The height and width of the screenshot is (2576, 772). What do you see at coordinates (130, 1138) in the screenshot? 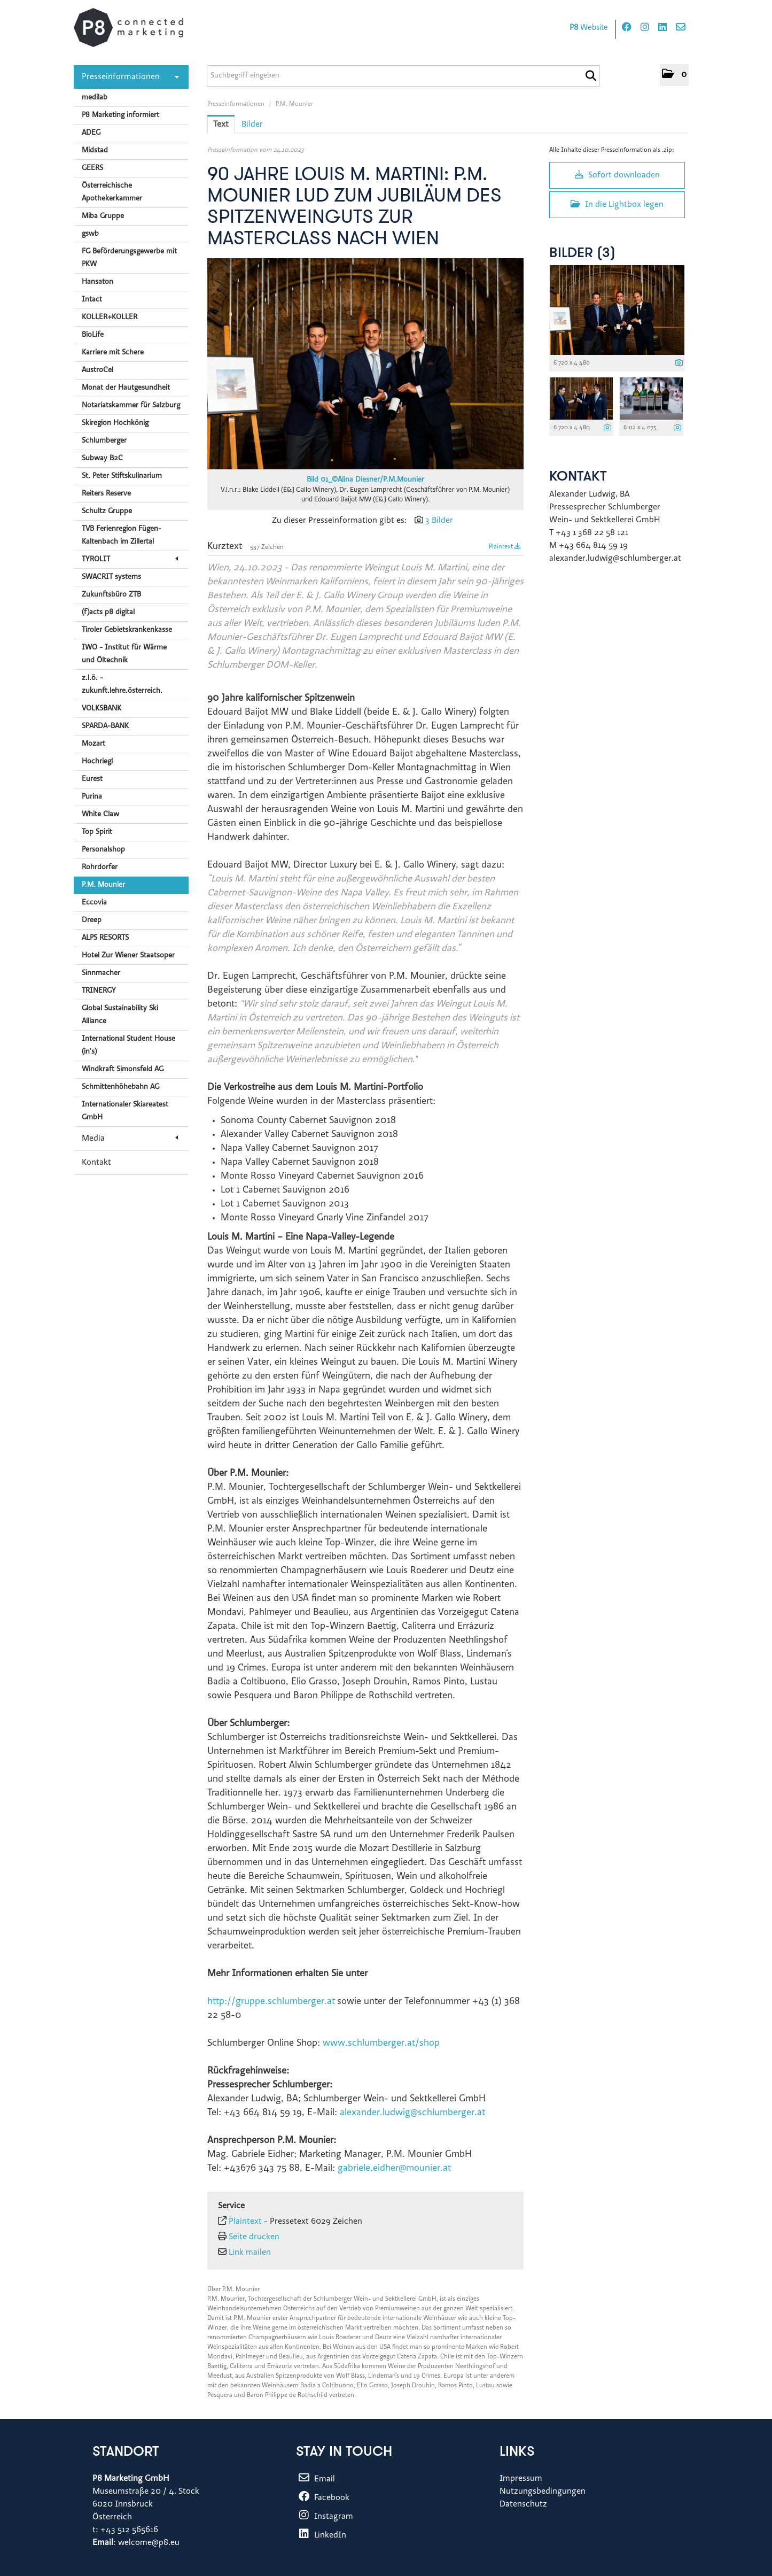
I see `Media` at bounding box center [130, 1138].